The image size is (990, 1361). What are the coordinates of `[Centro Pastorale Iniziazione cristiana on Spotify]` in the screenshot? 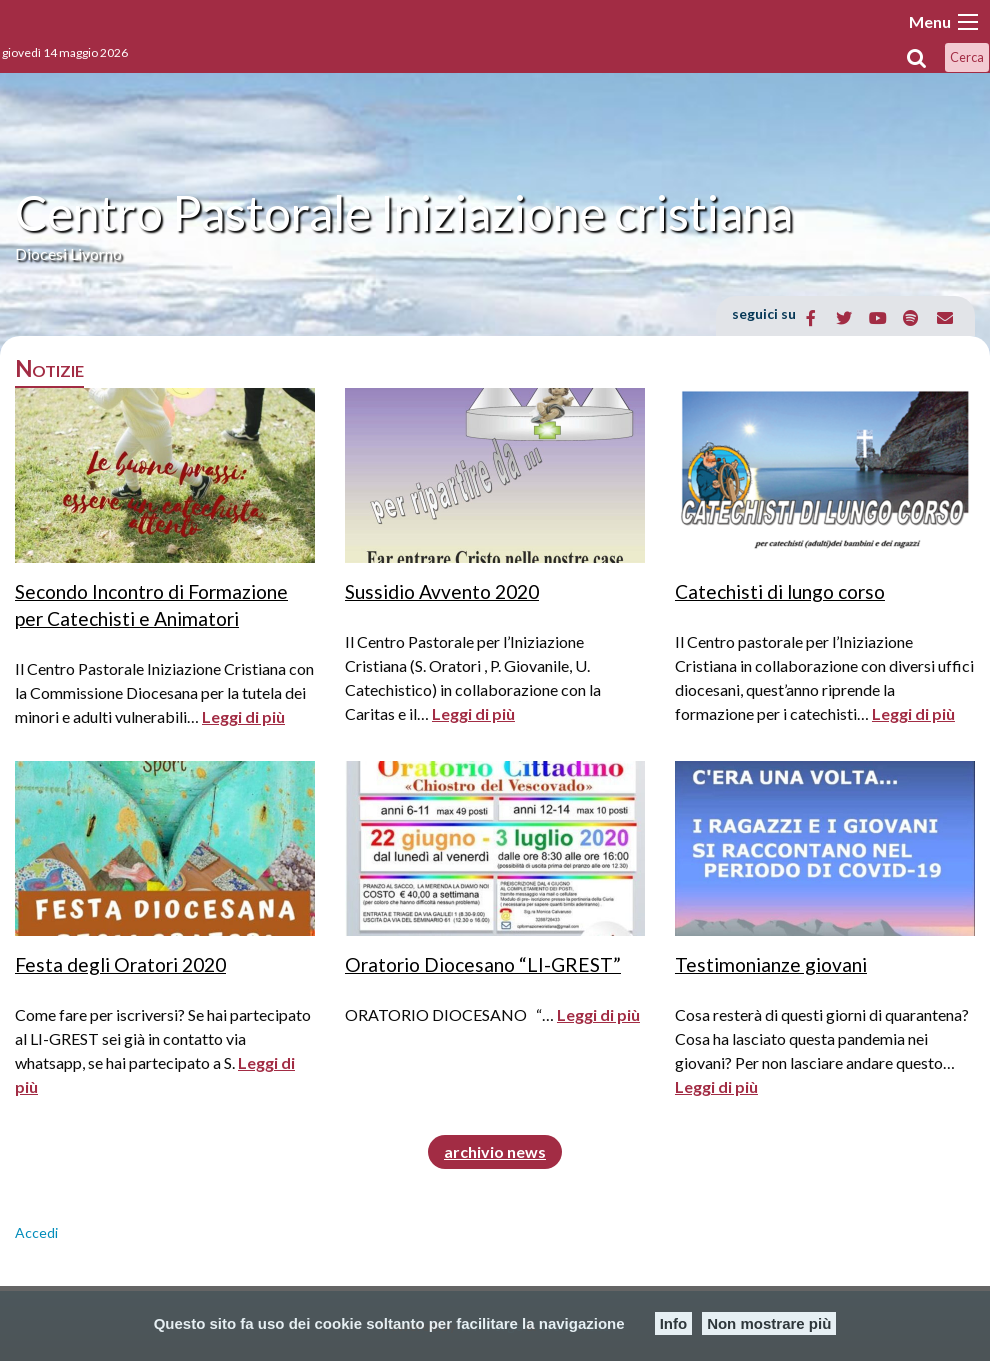 It's located at (911, 318).